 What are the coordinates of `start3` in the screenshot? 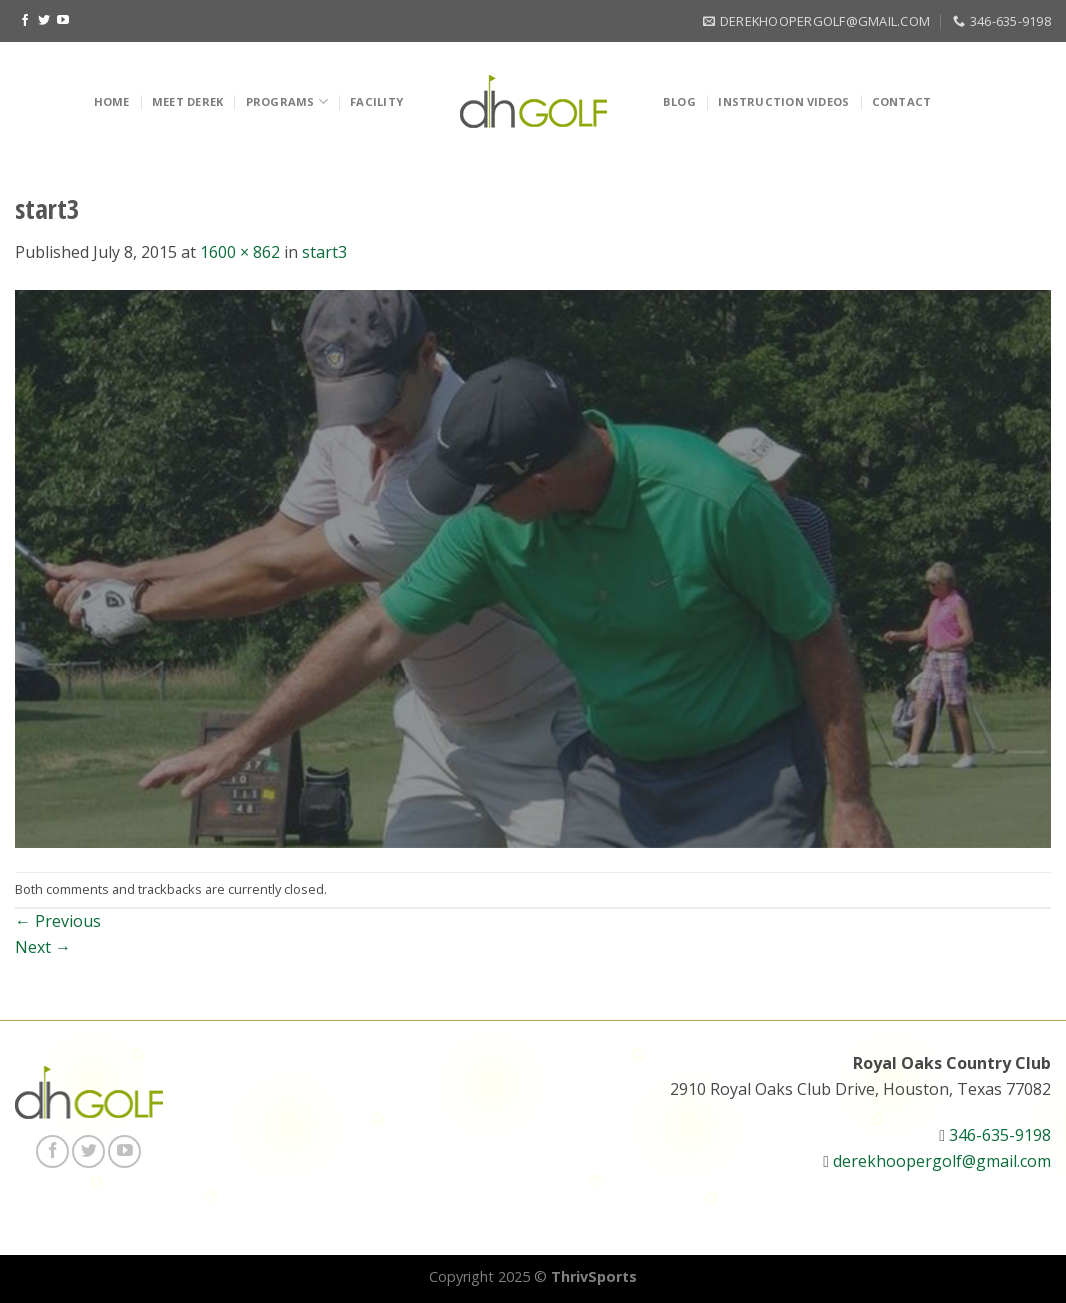 It's located at (324, 252).